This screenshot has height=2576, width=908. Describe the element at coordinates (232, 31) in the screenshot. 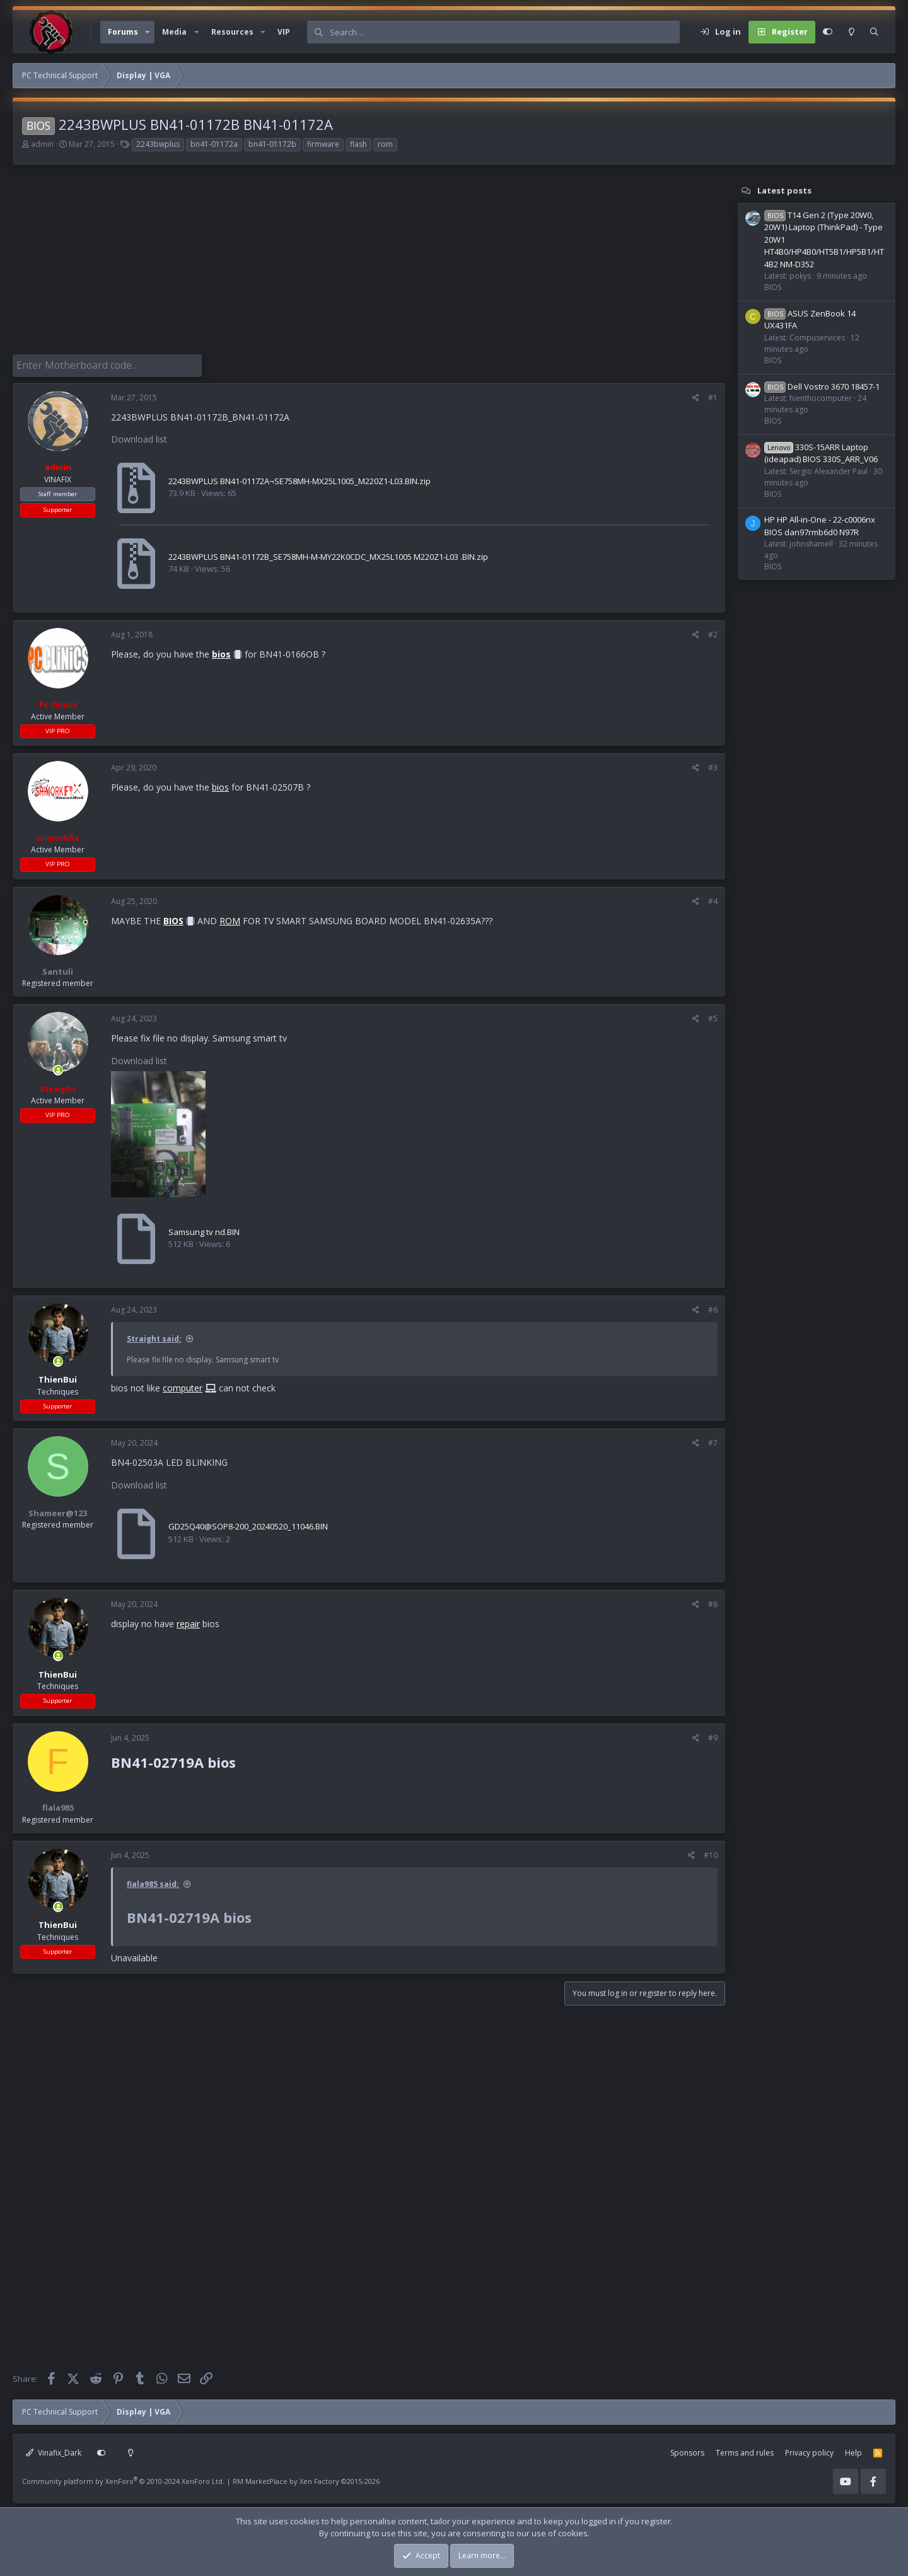

I see `Resources` at that location.